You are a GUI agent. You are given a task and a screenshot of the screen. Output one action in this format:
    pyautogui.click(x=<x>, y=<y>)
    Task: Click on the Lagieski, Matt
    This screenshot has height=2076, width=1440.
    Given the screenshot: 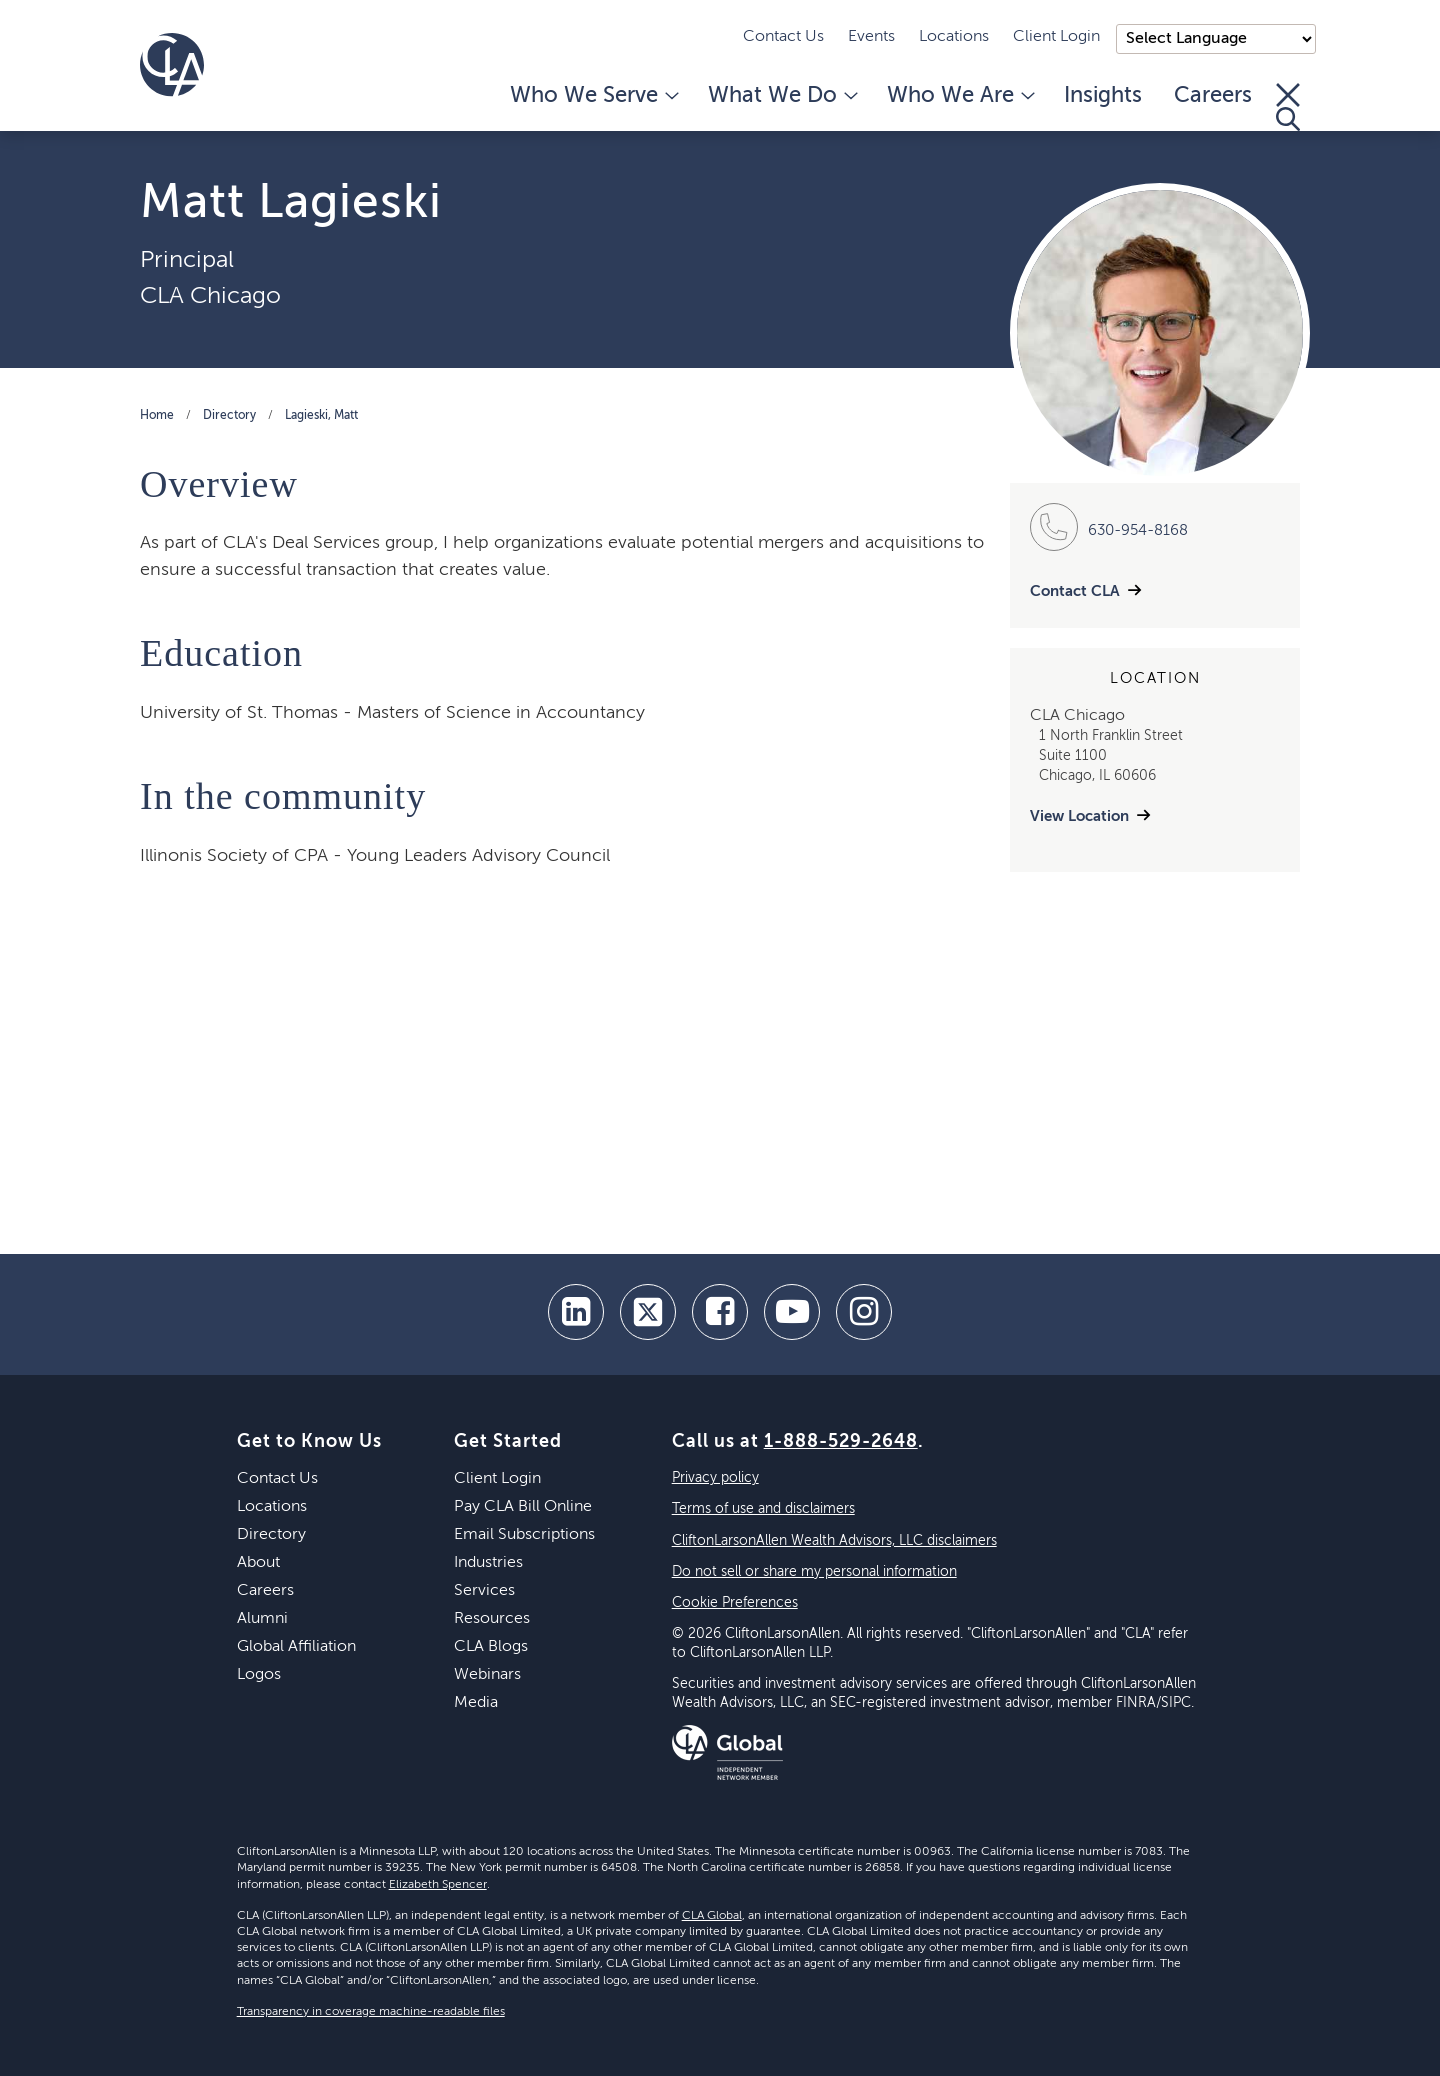 What is the action you would take?
    pyautogui.click(x=321, y=416)
    